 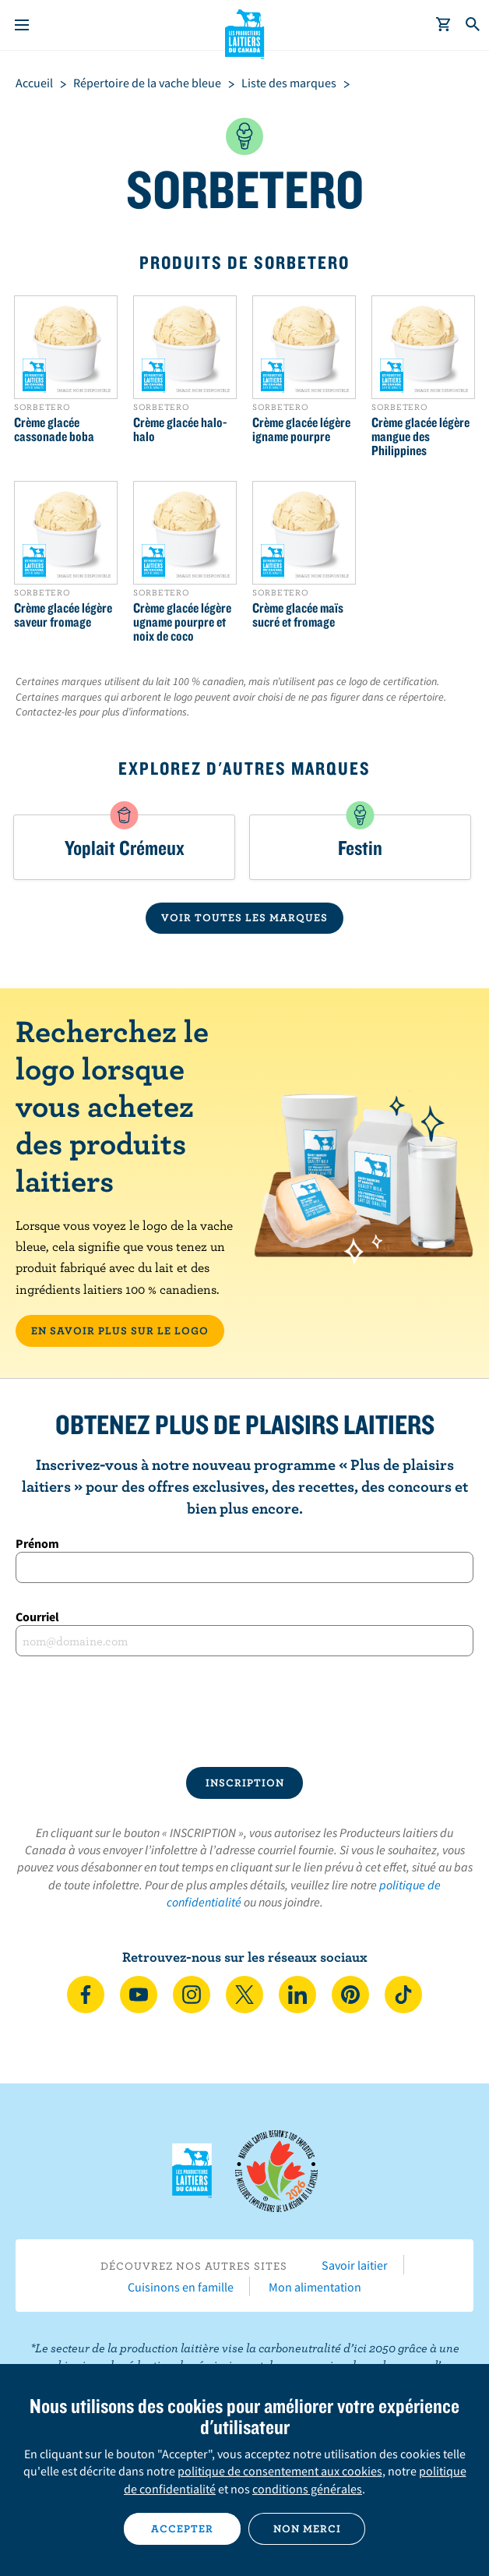 I want to click on Crème glacée légère igname pourpre, so click(x=301, y=429).